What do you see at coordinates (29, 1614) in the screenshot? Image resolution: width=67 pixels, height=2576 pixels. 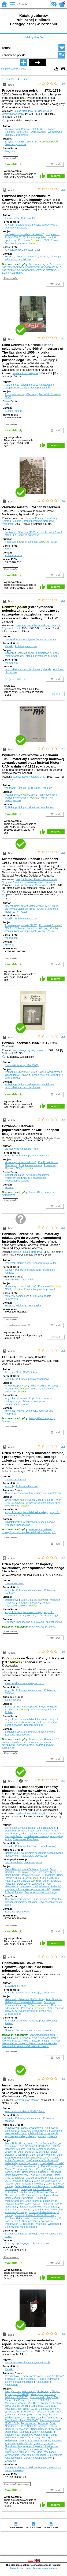 I see `Artykuł z czasopisma pedagogicznego` at bounding box center [29, 1614].